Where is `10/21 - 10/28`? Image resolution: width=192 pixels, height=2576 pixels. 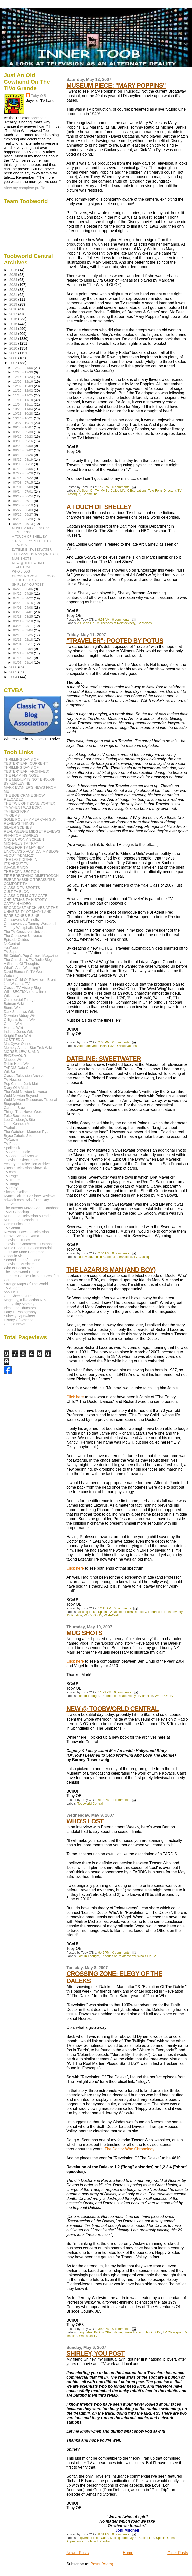
10/21 - 10/28 is located at coordinates (23, 413).